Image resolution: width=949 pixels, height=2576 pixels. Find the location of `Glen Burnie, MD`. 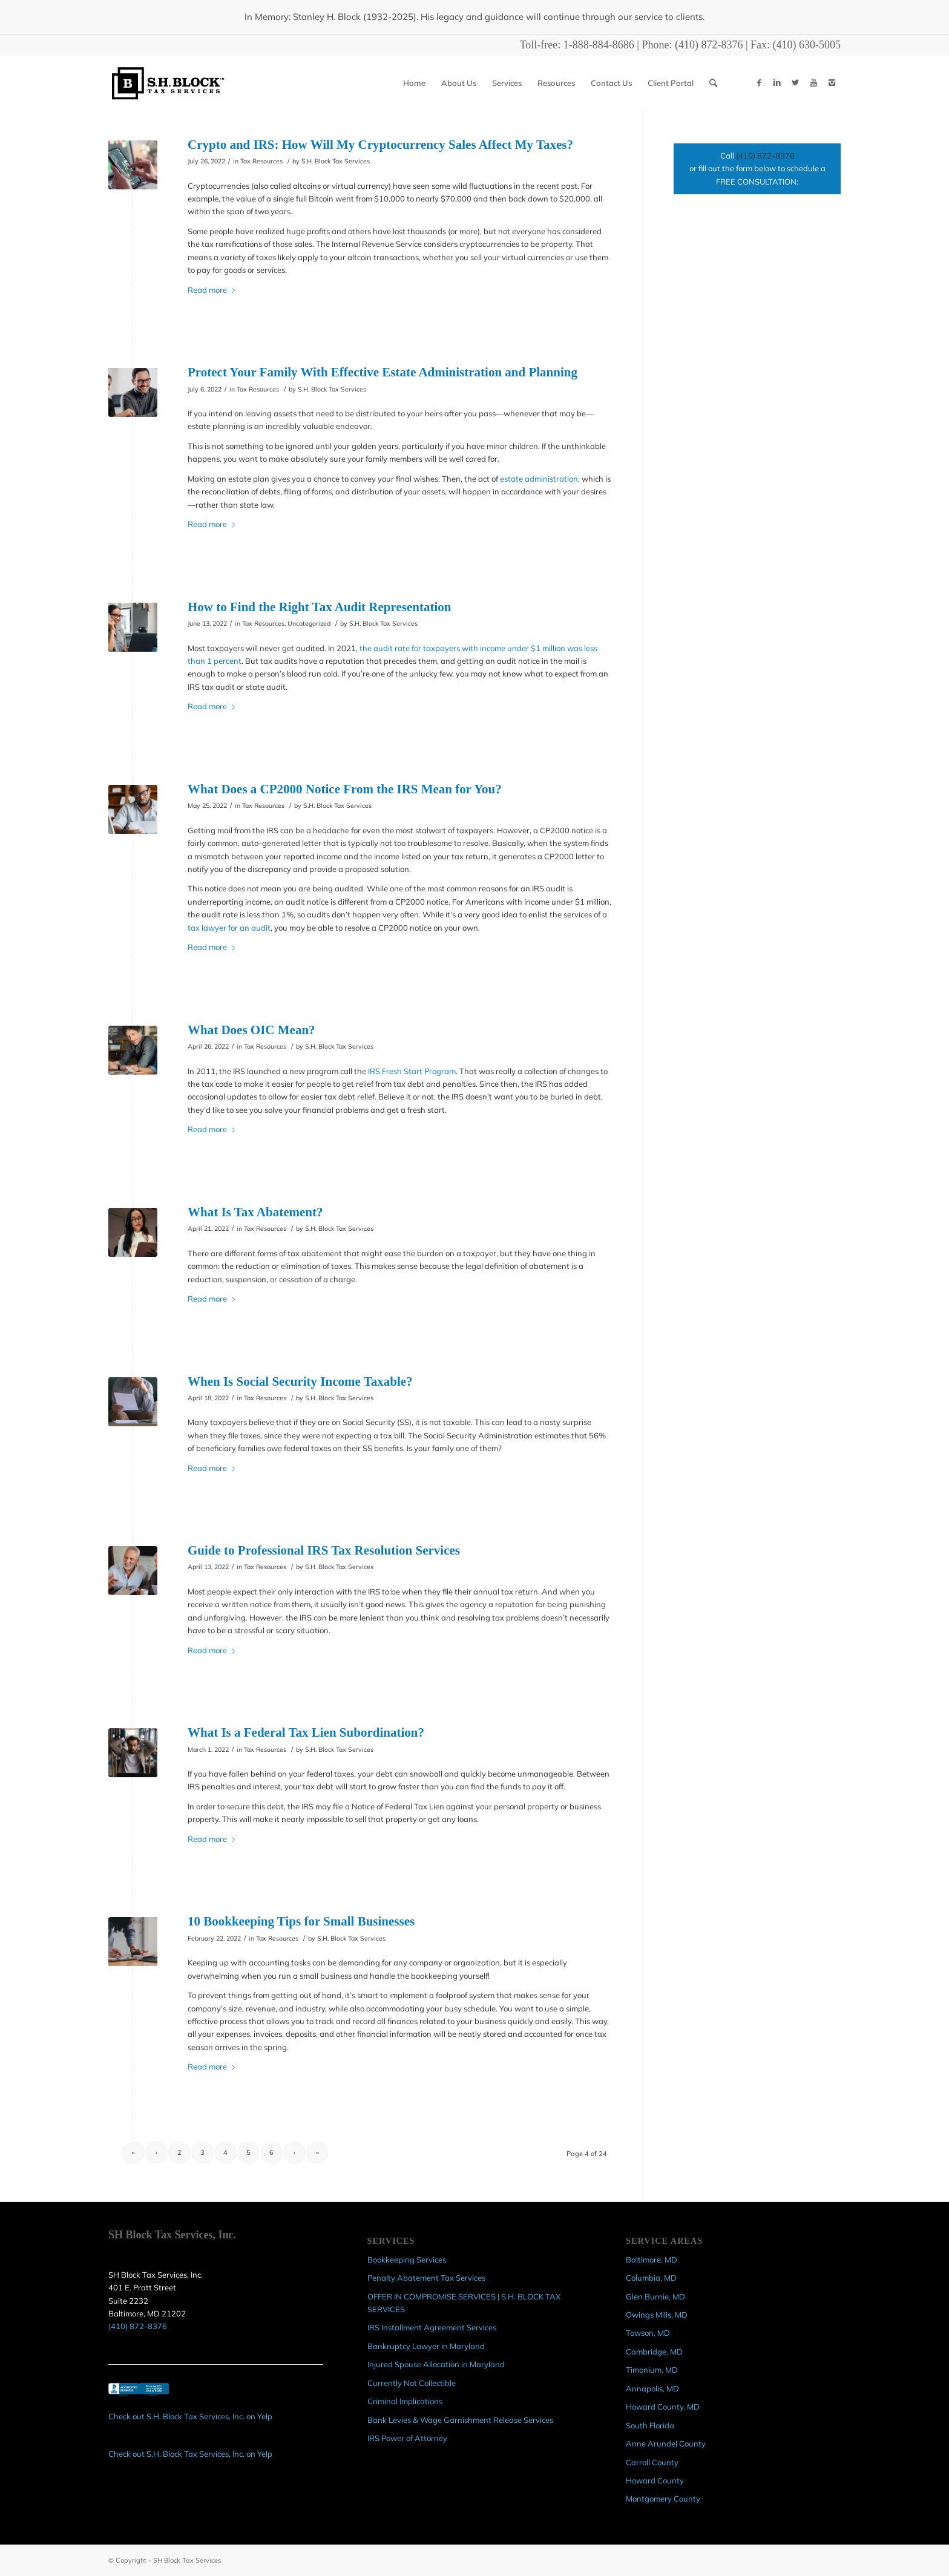

Glen Burnie, MD is located at coordinates (655, 2296).